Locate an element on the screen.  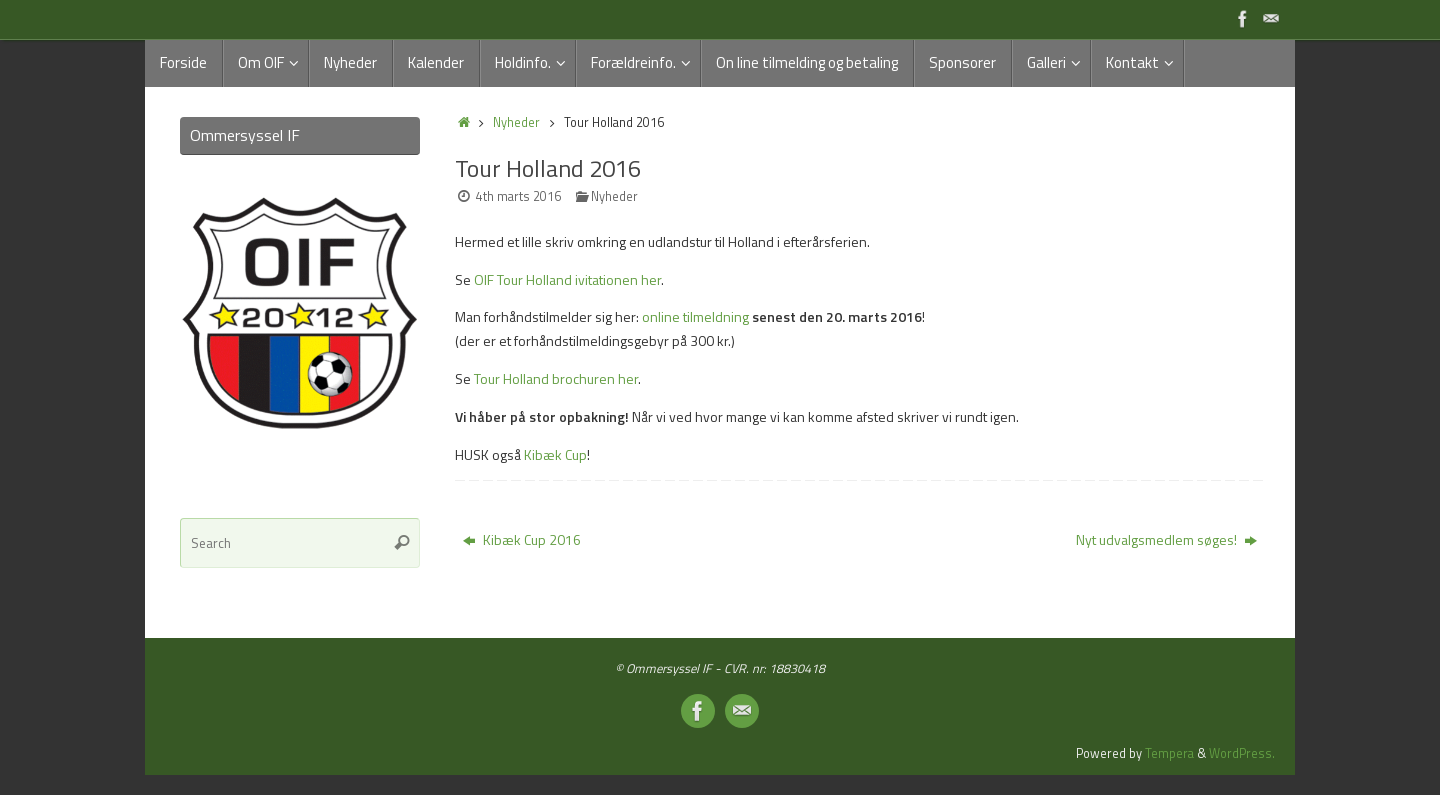
Nyt udvalgsmedlem søges! is located at coordinates (1166, 539).